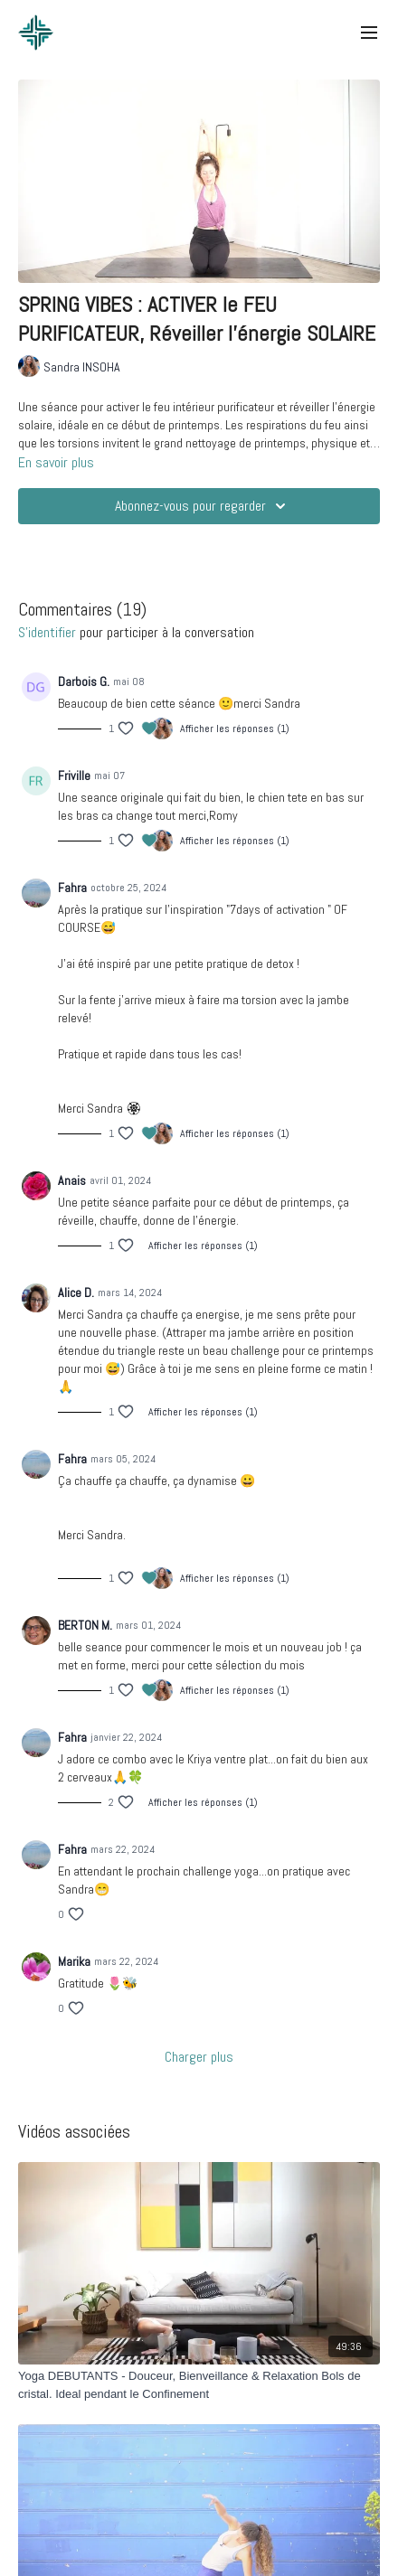 The image size is (398, 2576). What do you see at coordinates (72, 1180) in the screenshot?
I see `Anais` at bounding box center [72, 1180].